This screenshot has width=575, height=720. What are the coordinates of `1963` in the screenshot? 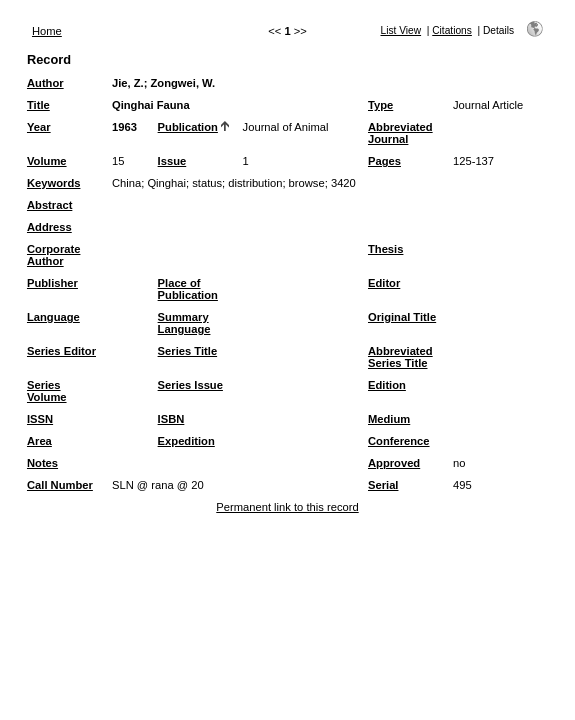 It's located at (124, 127).